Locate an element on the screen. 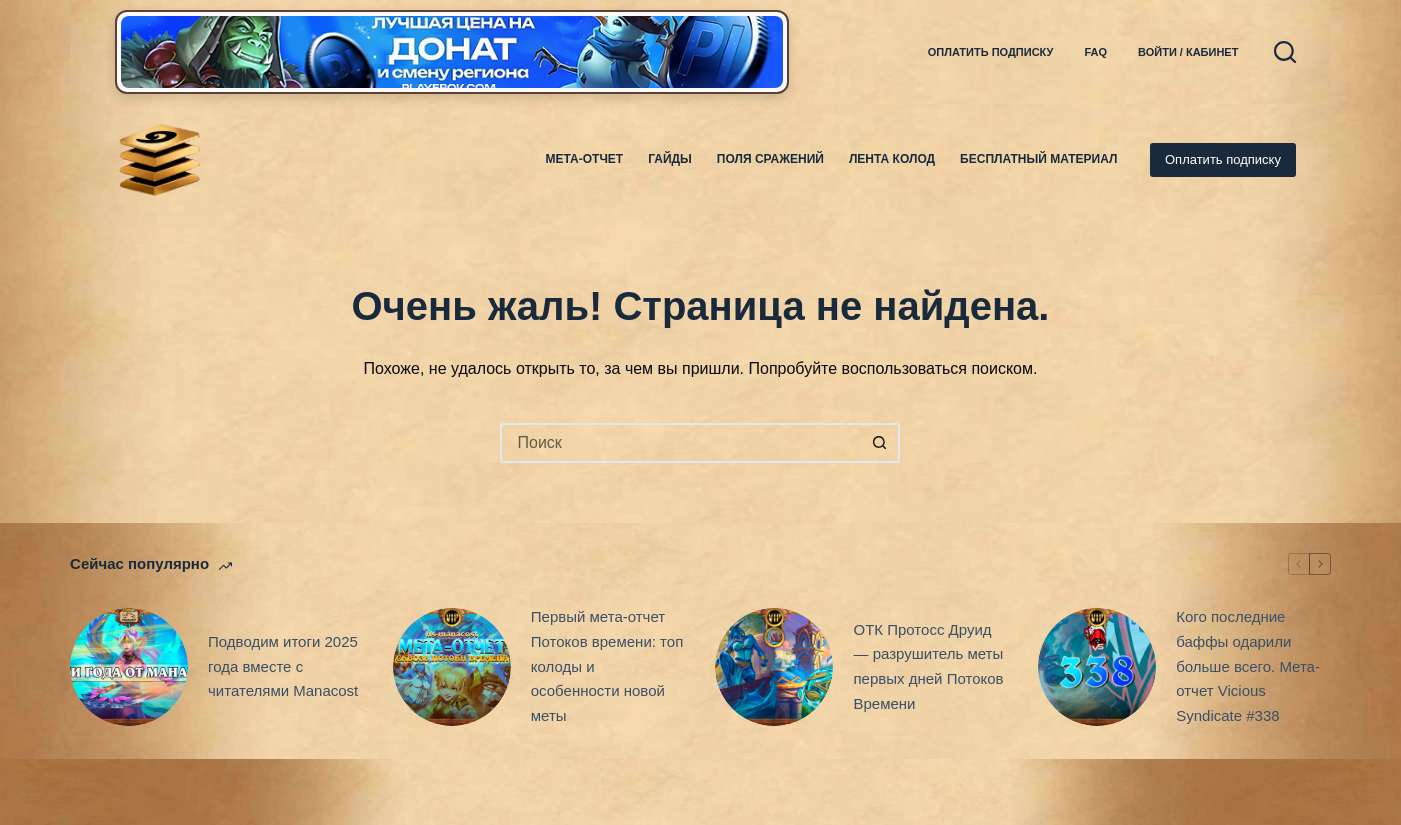  FAQ is located at coordinates (1095, 52).